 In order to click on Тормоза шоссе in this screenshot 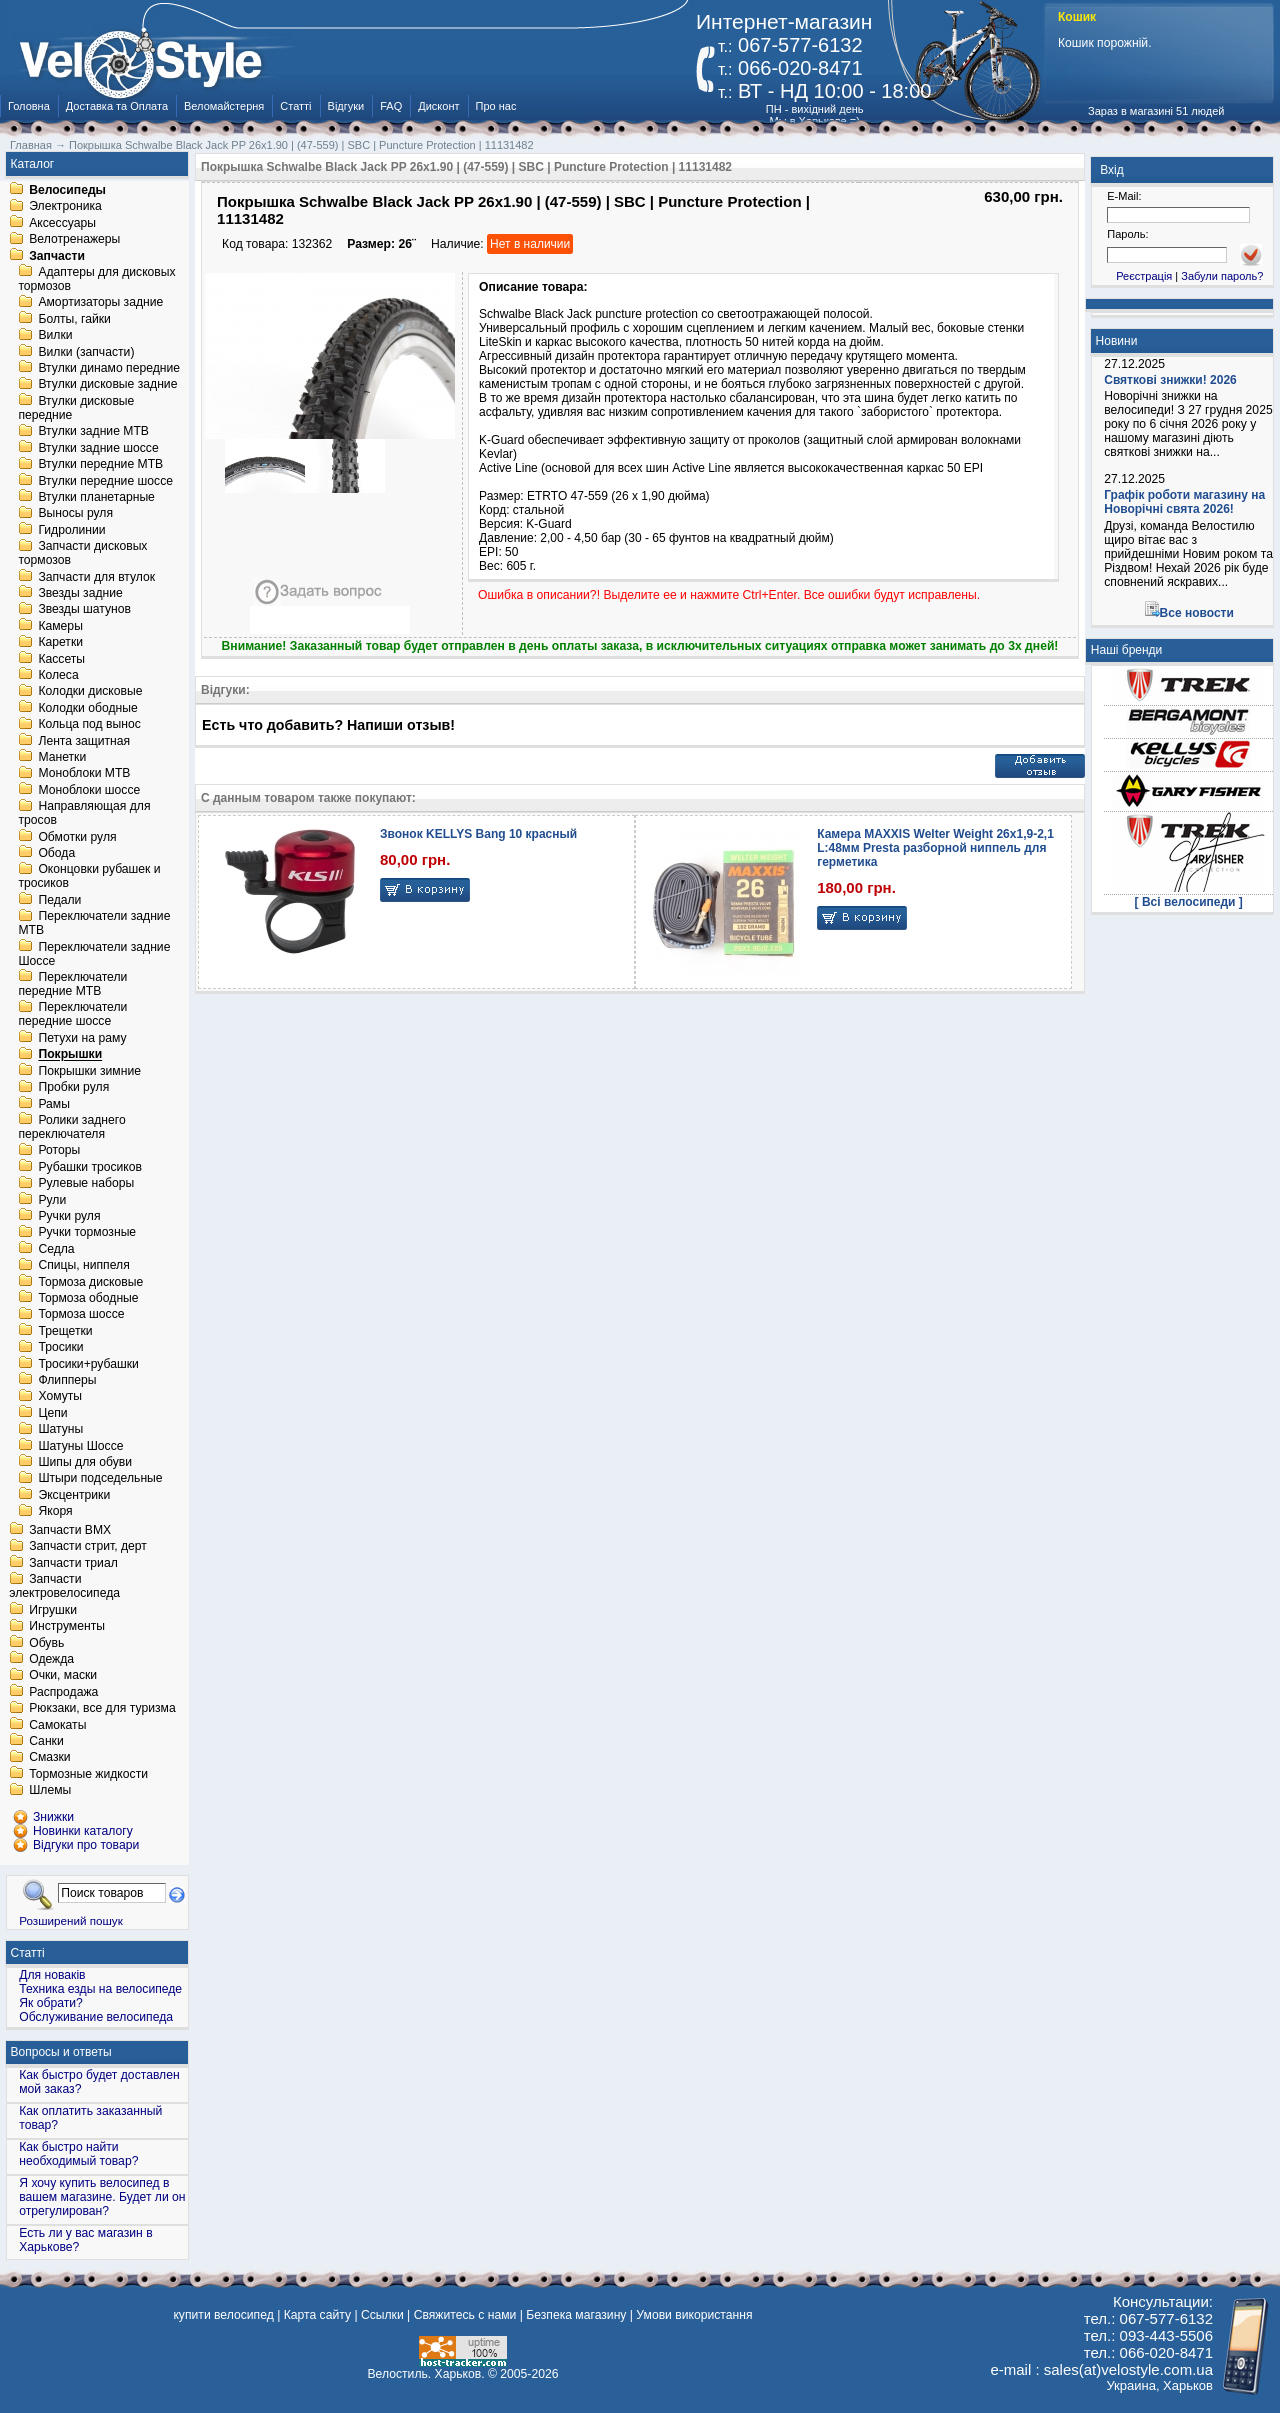, I will do `click(81, 1315)`.